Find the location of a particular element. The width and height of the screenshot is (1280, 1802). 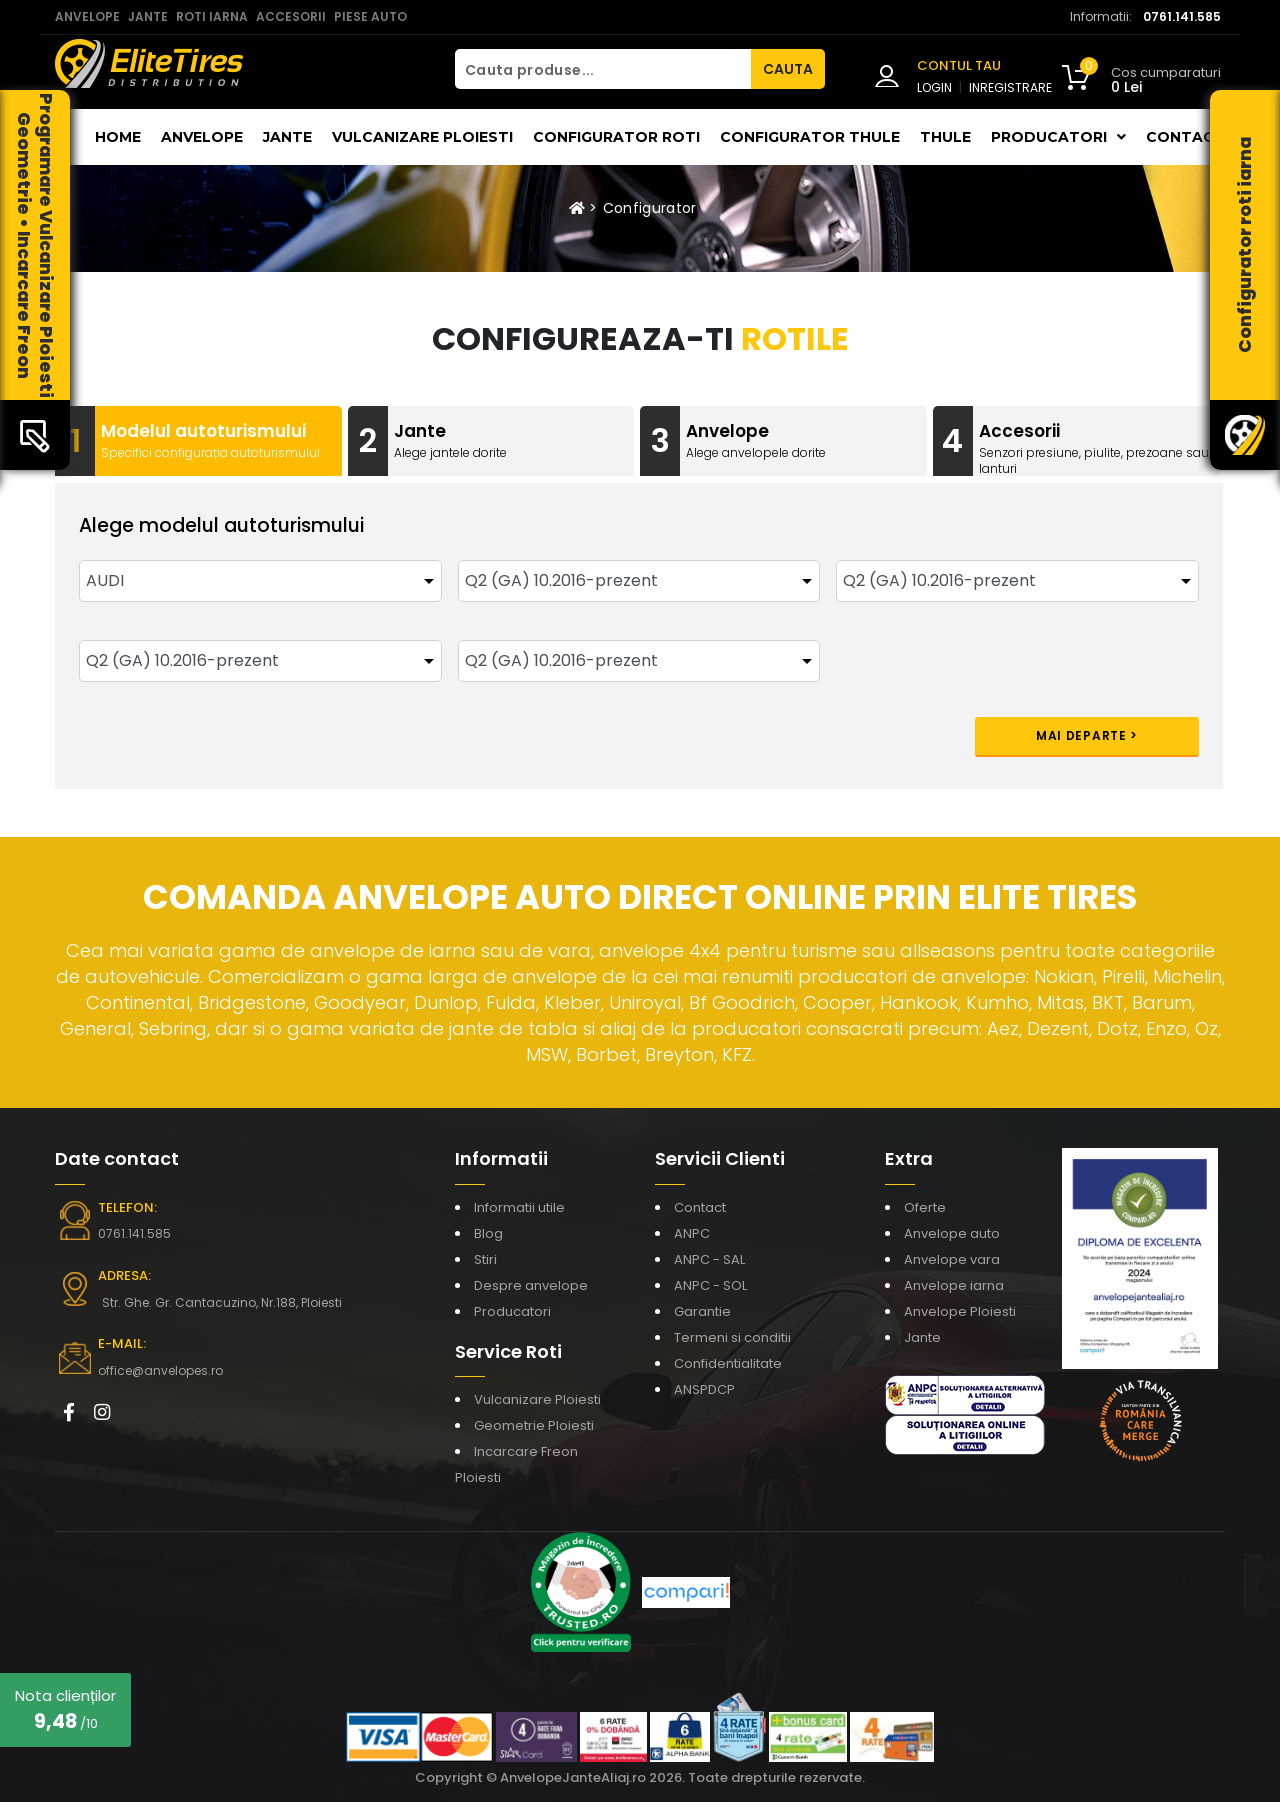

ANPC is located at coordinates (692, 1233).